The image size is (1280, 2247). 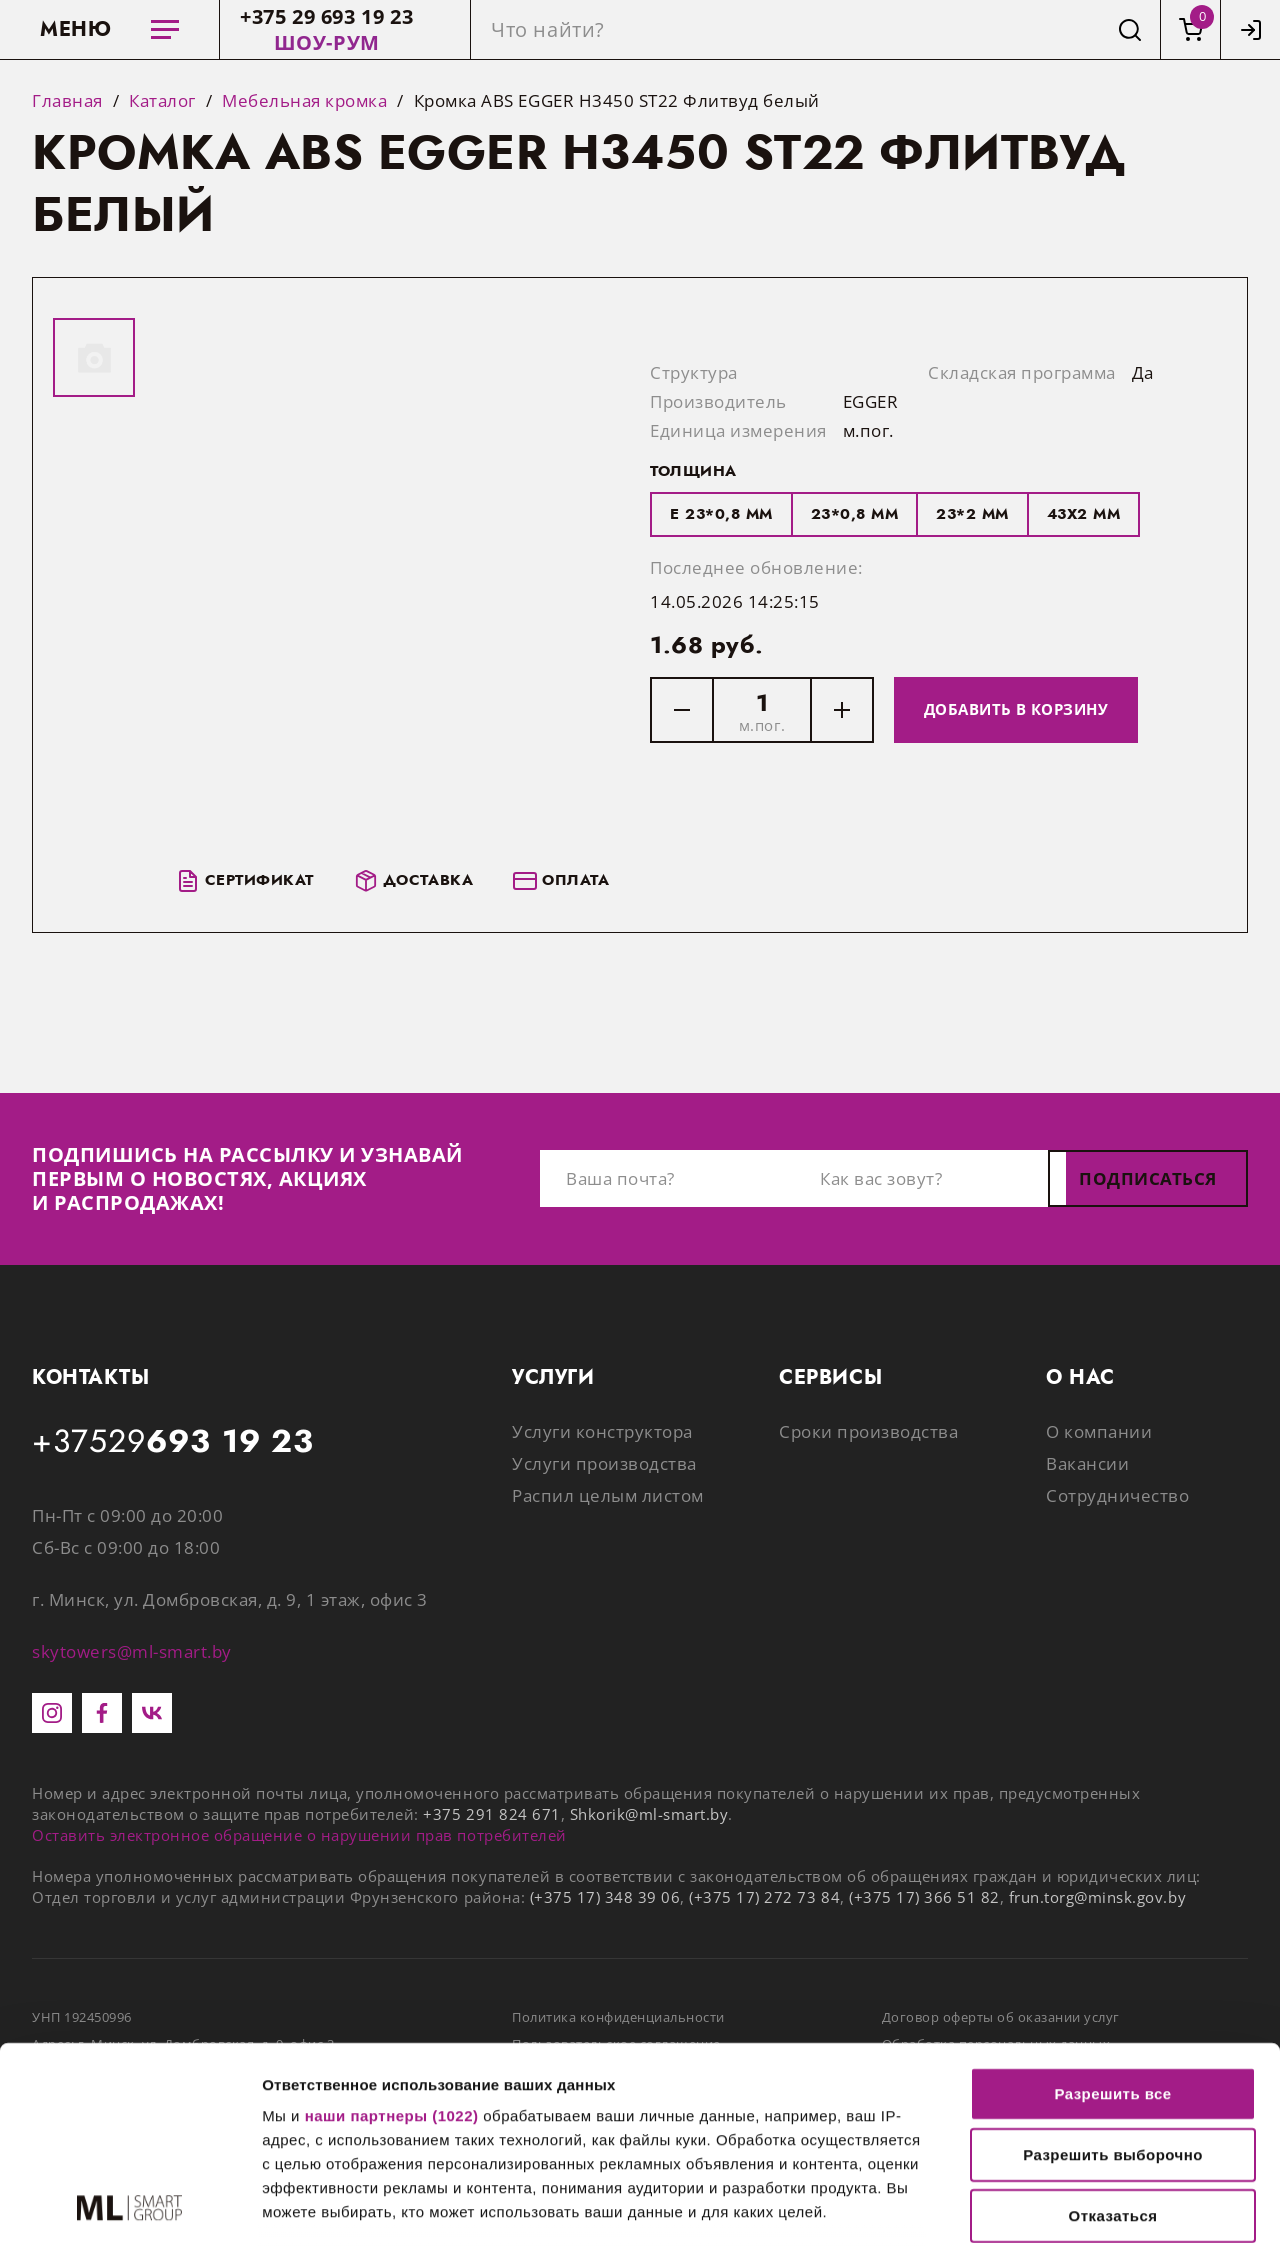 I want to click on [Cookiebot от Usercentrics - открывается в новом окне], so click(x=129, y=2208).